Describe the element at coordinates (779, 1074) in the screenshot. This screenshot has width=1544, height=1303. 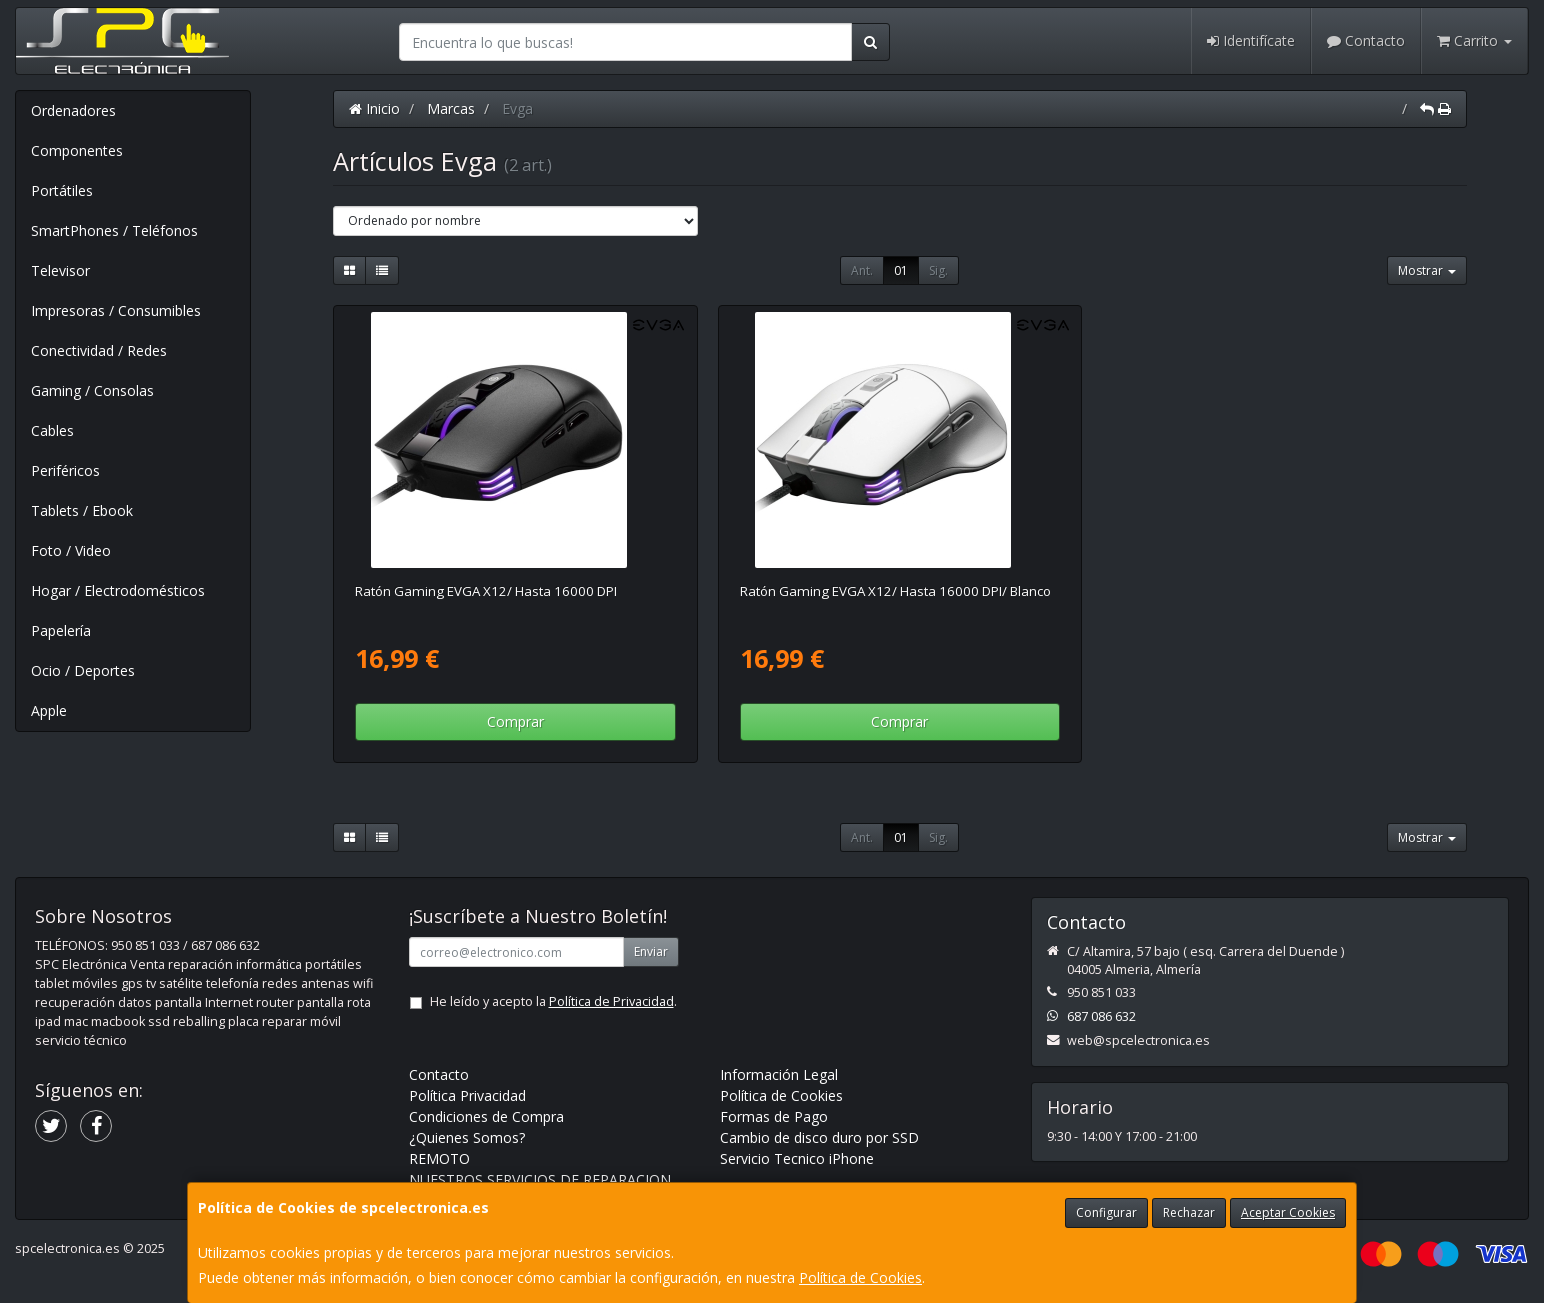
I see `Información Legal` at that location.